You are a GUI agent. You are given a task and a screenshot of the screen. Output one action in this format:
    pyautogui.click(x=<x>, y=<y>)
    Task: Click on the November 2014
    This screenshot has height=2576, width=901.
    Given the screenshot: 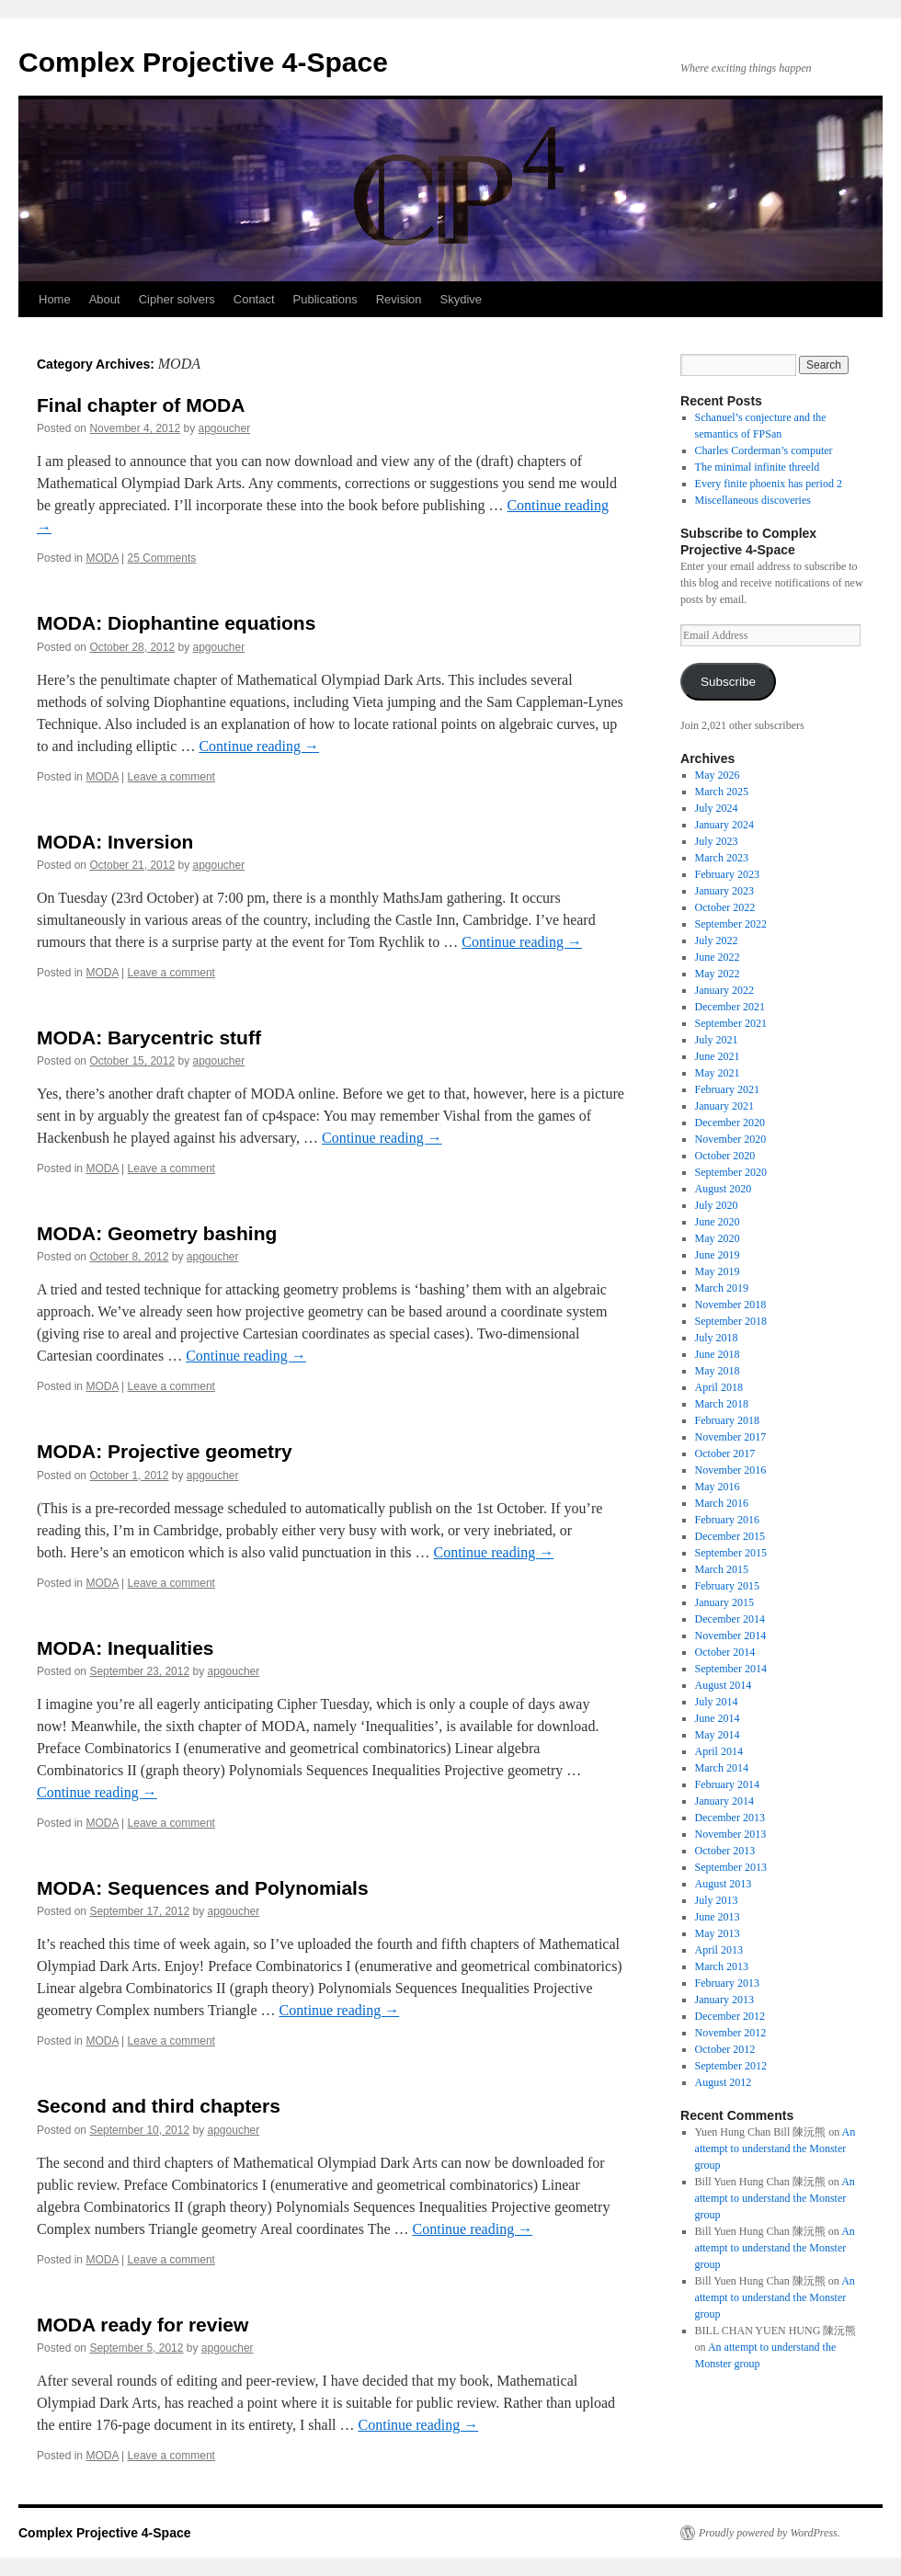 What is the action you would take?
    pyautogui.click(x=731, y=1635)
    